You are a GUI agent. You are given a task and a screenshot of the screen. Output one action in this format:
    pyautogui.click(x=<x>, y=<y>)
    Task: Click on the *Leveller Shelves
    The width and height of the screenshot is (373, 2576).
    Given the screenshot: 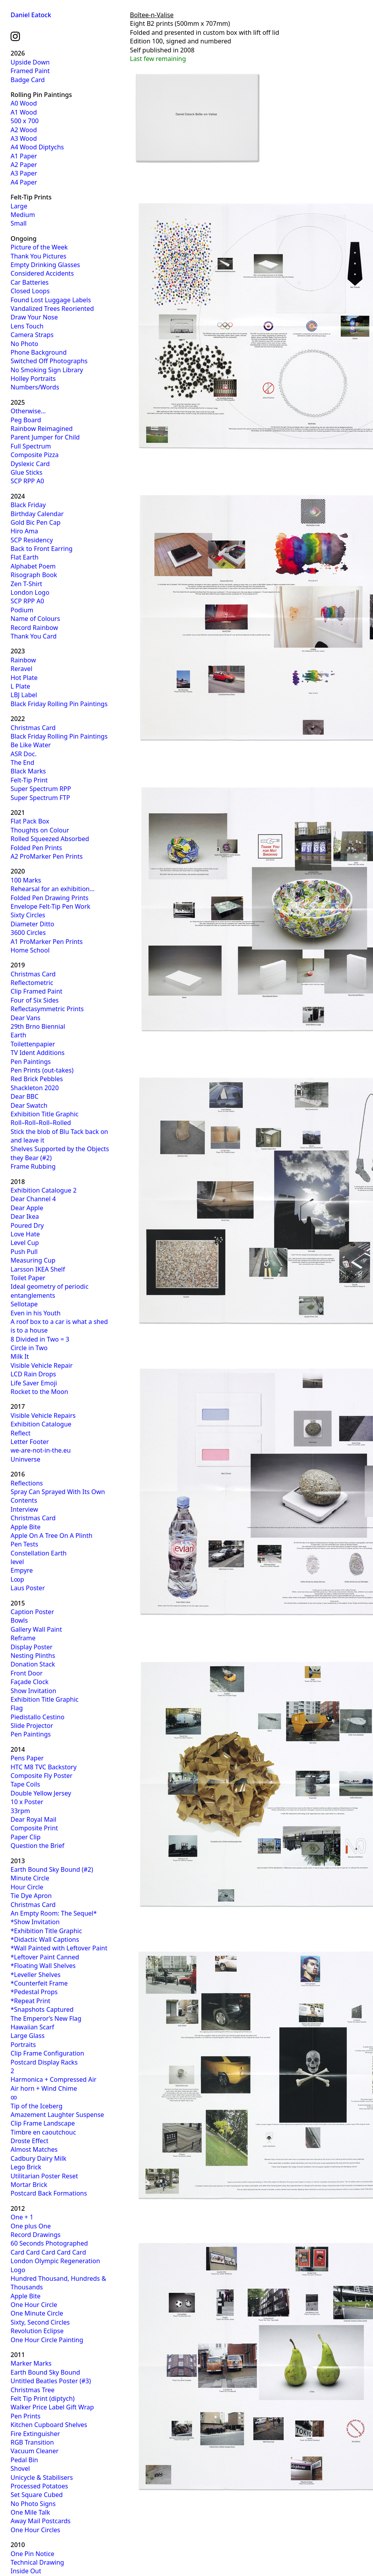 What is the action you would take?
    pyautogui.click(x=36, y=1974)
    